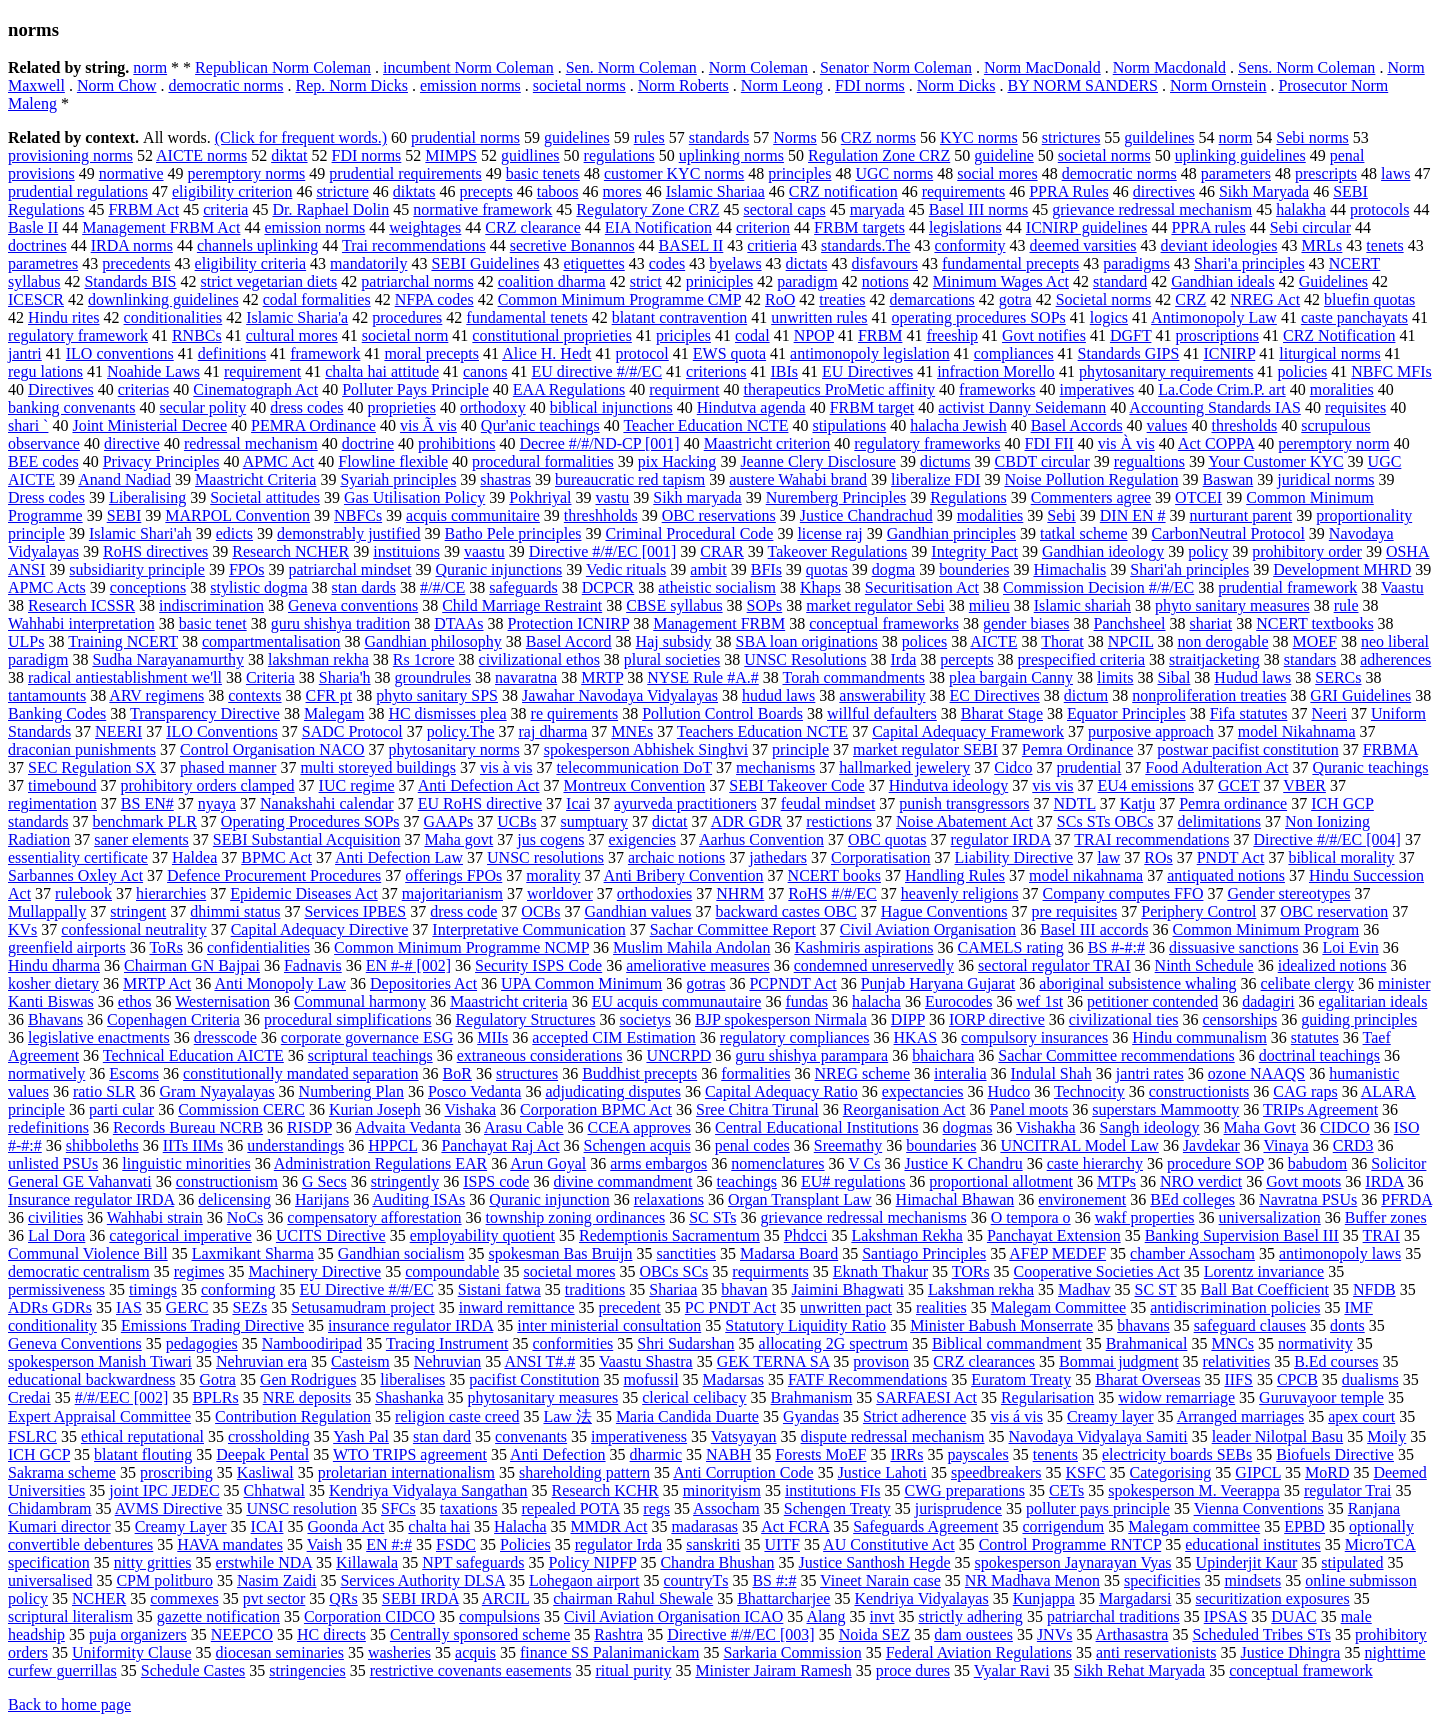 The image size is (1440, 1730). I want to click on NREG scheme, so click(863, 1073).